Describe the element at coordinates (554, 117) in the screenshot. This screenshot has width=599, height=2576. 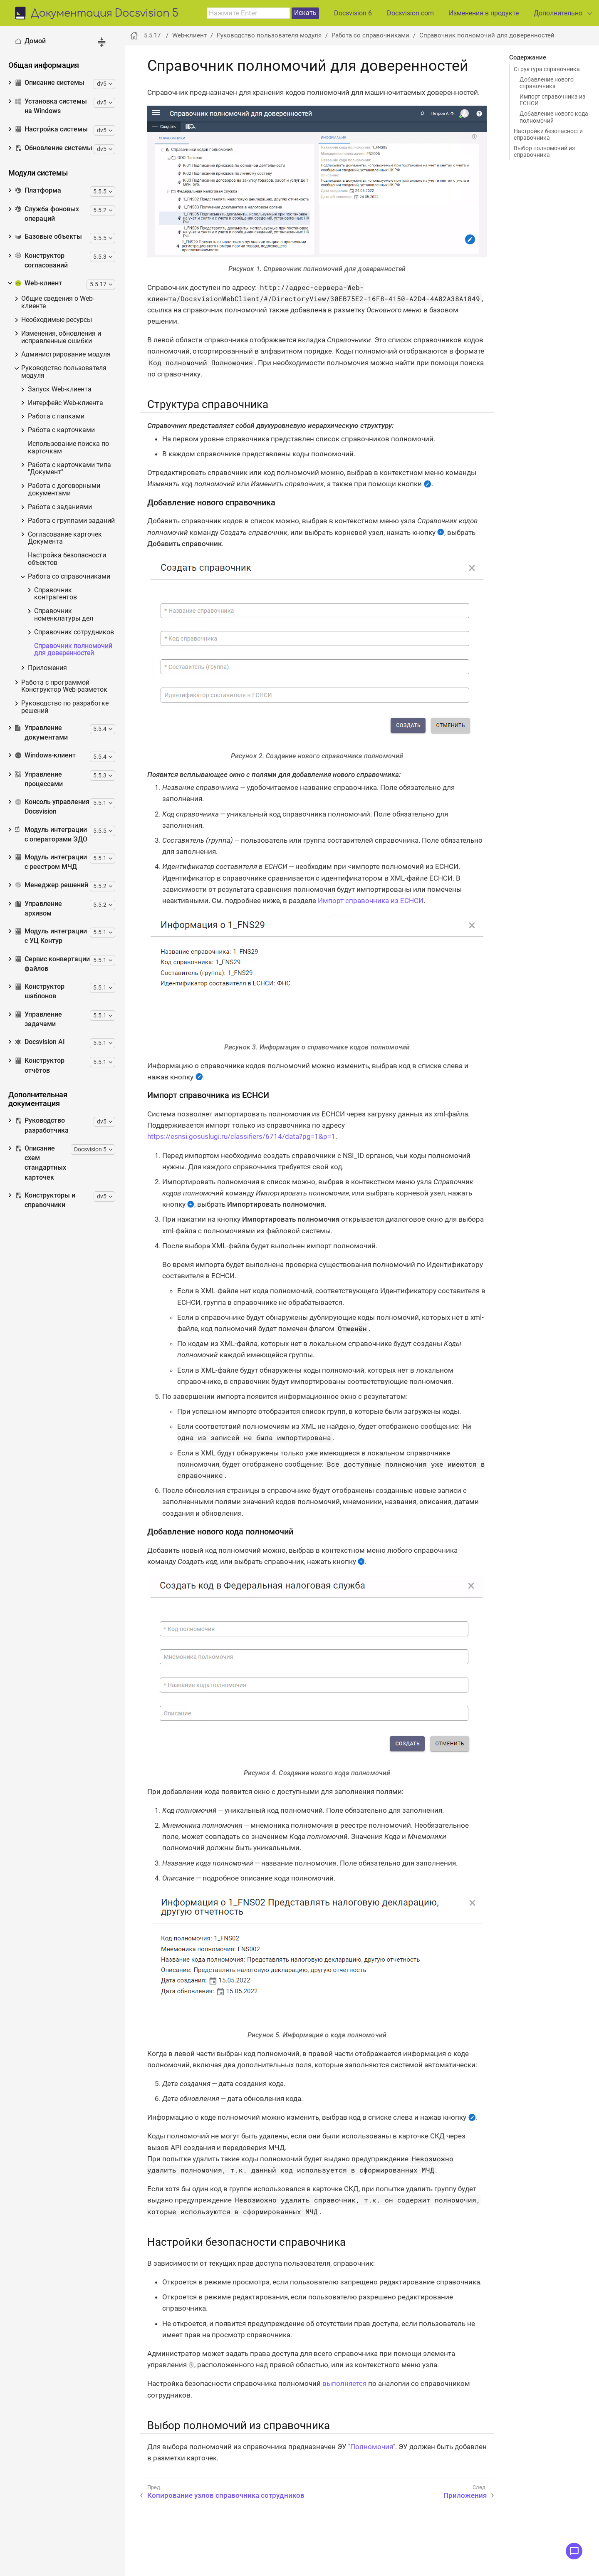
I see `Добавление нового кода полномочий` at that location.